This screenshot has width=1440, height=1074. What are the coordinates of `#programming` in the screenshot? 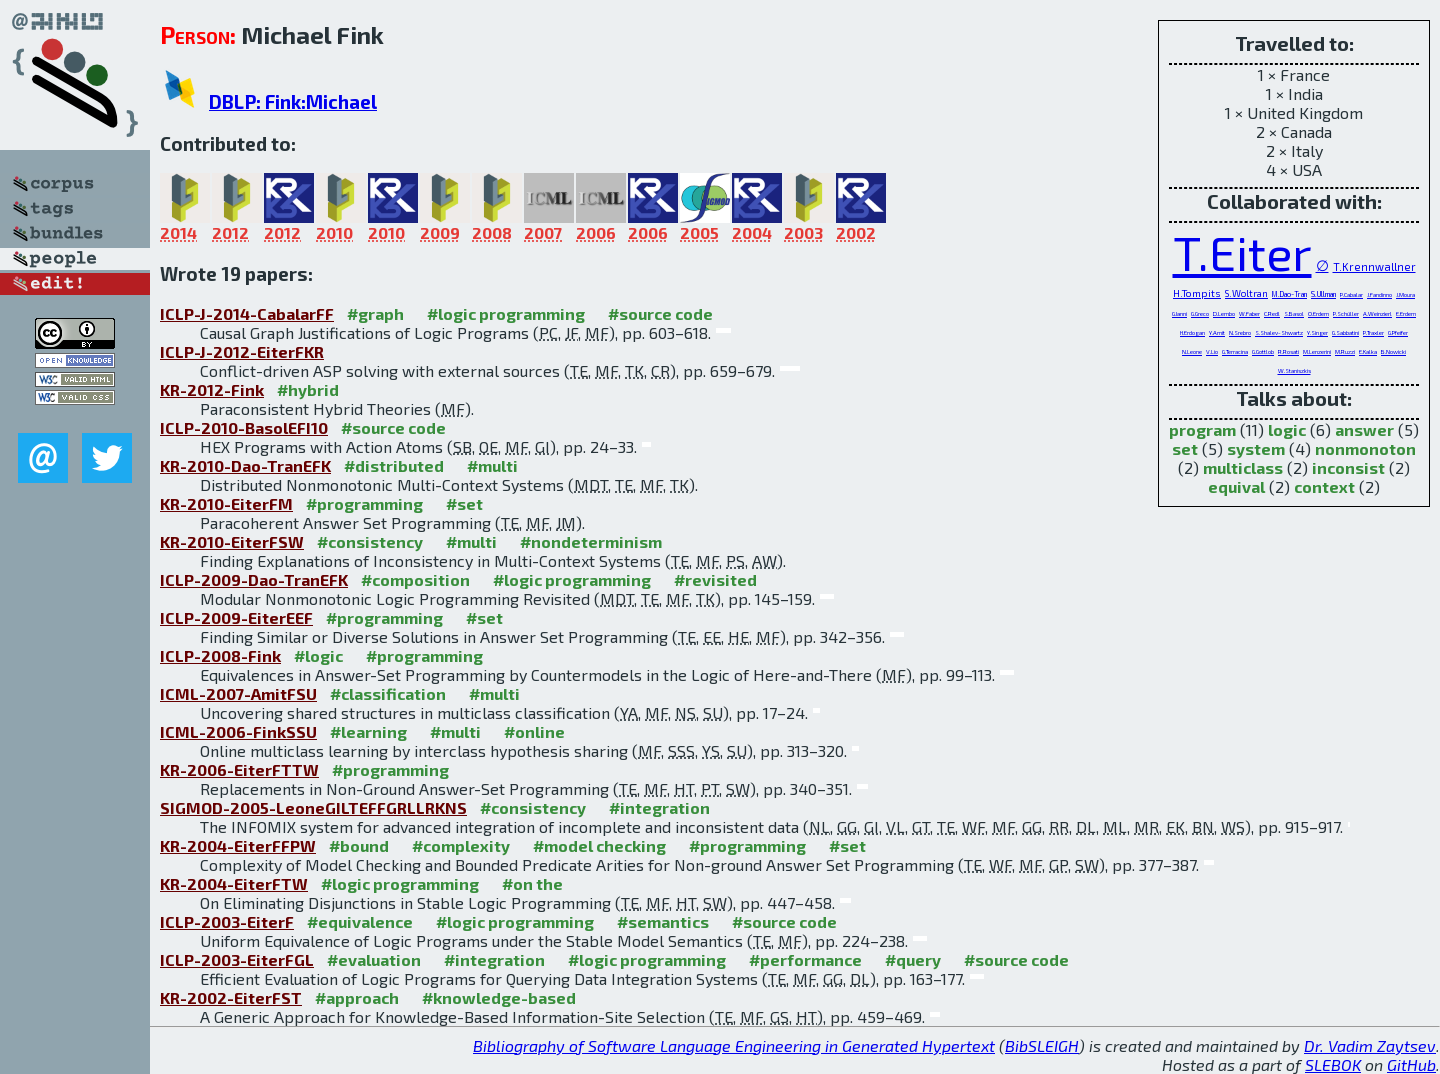 It's located at (364, 503).